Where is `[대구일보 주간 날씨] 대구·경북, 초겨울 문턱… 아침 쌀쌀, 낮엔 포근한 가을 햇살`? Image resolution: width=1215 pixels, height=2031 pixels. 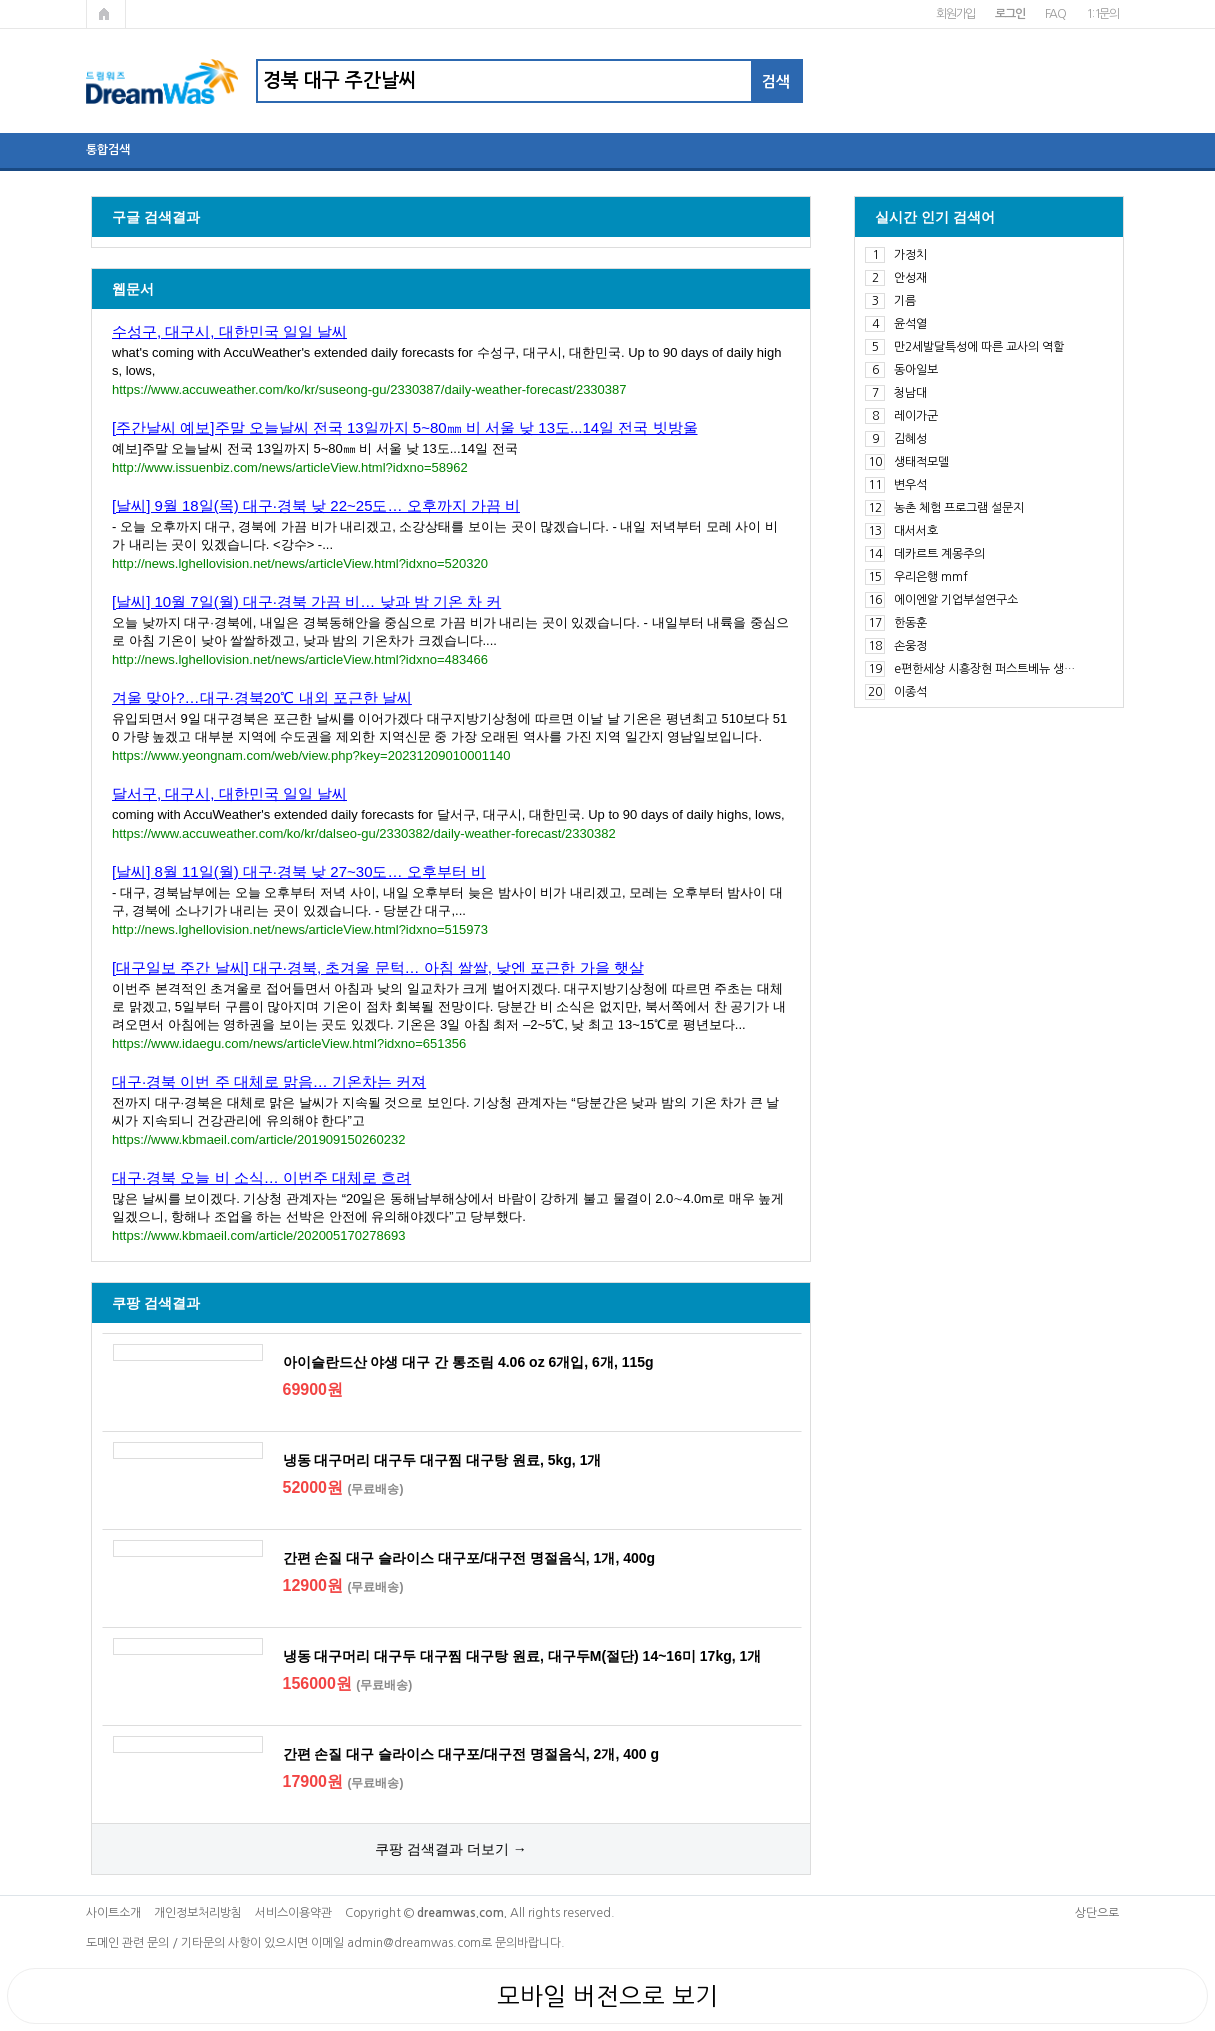 [대구일보 주간 날씨] 대구·경북, 초겨울 문턱… 아침 쌀쌀, 낮엔 포근한 가을 햇살 is located at coordinates (378, 967).